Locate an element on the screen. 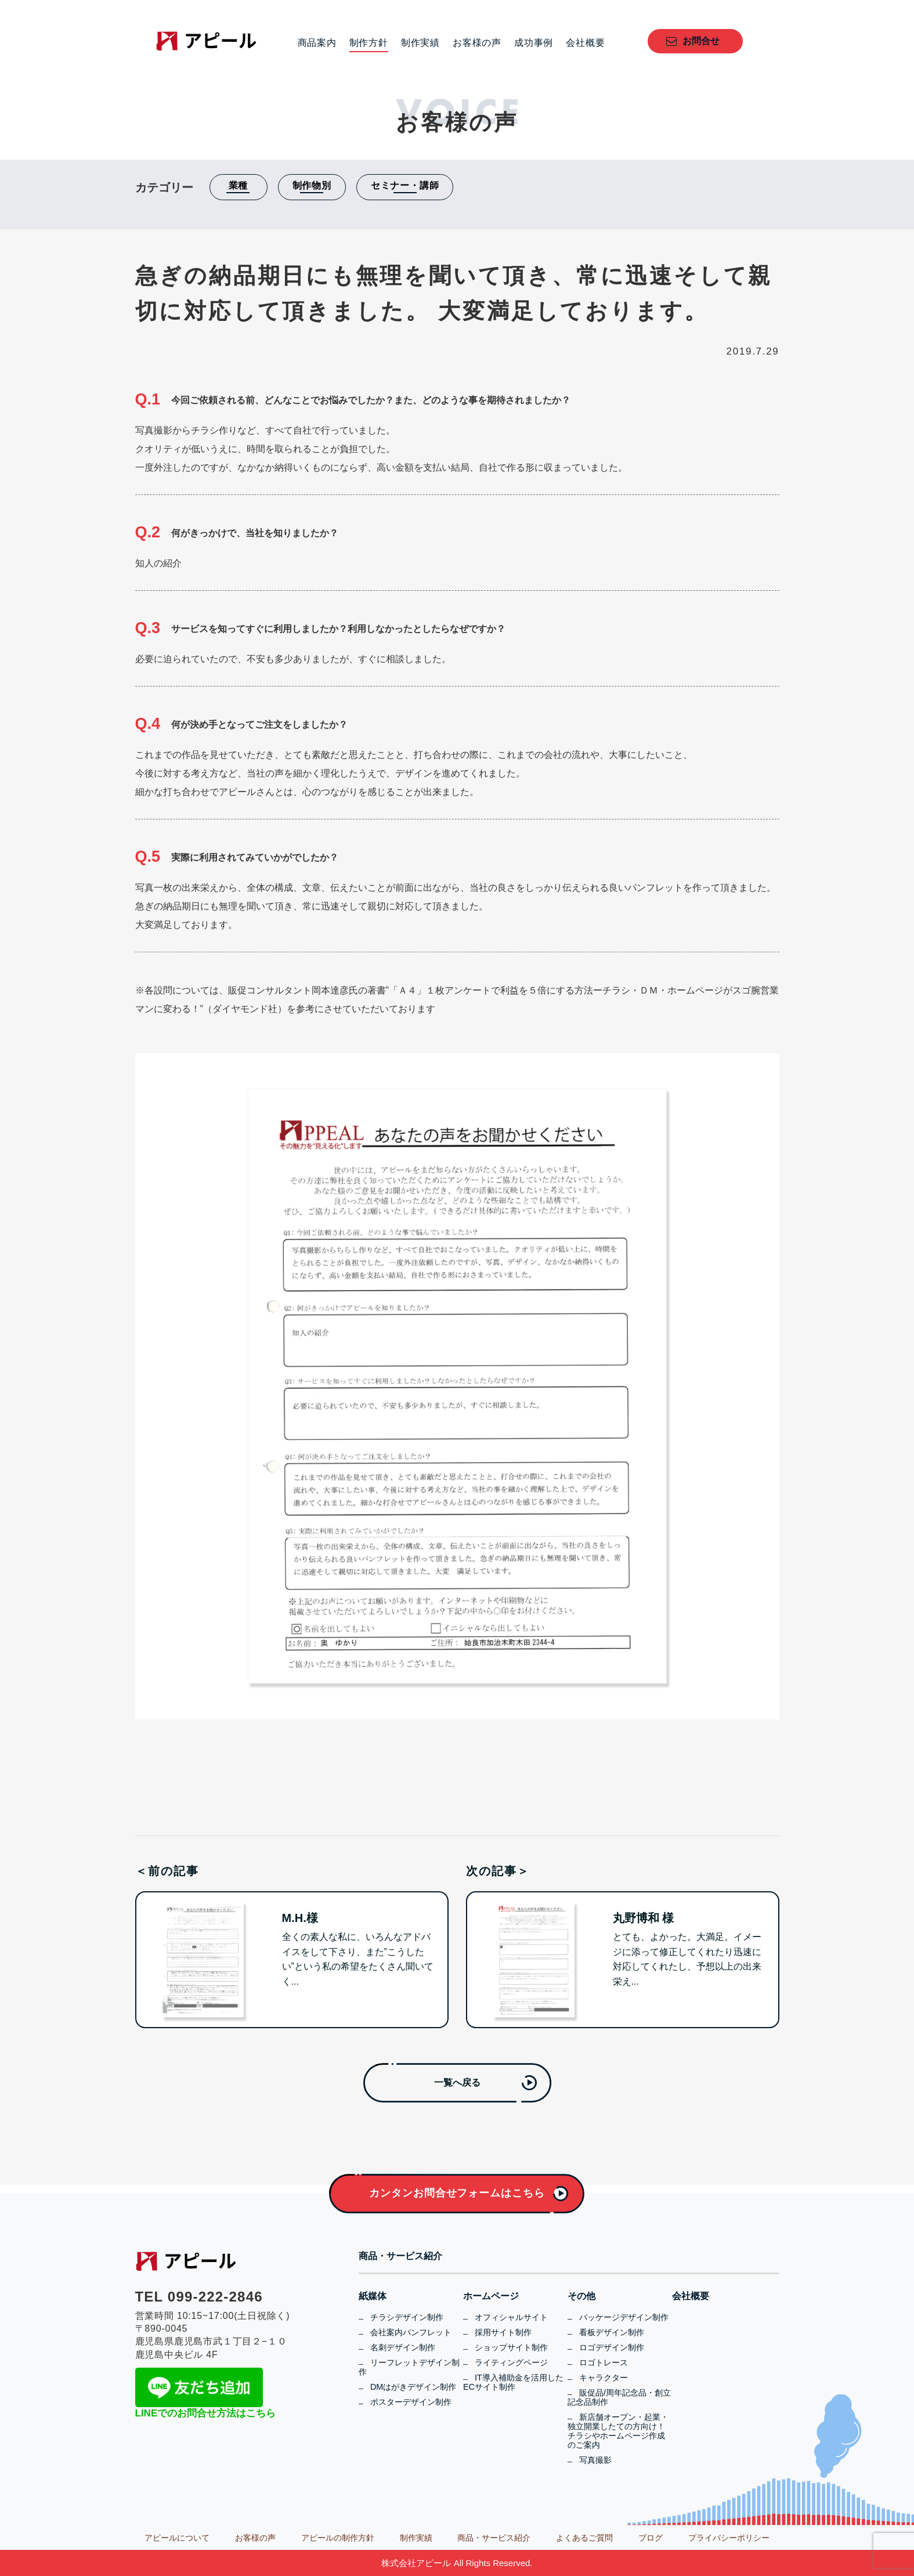 The width and height of the screenshot is (914, 2576). 写真撮影 is located at coordinates (595, 2460).